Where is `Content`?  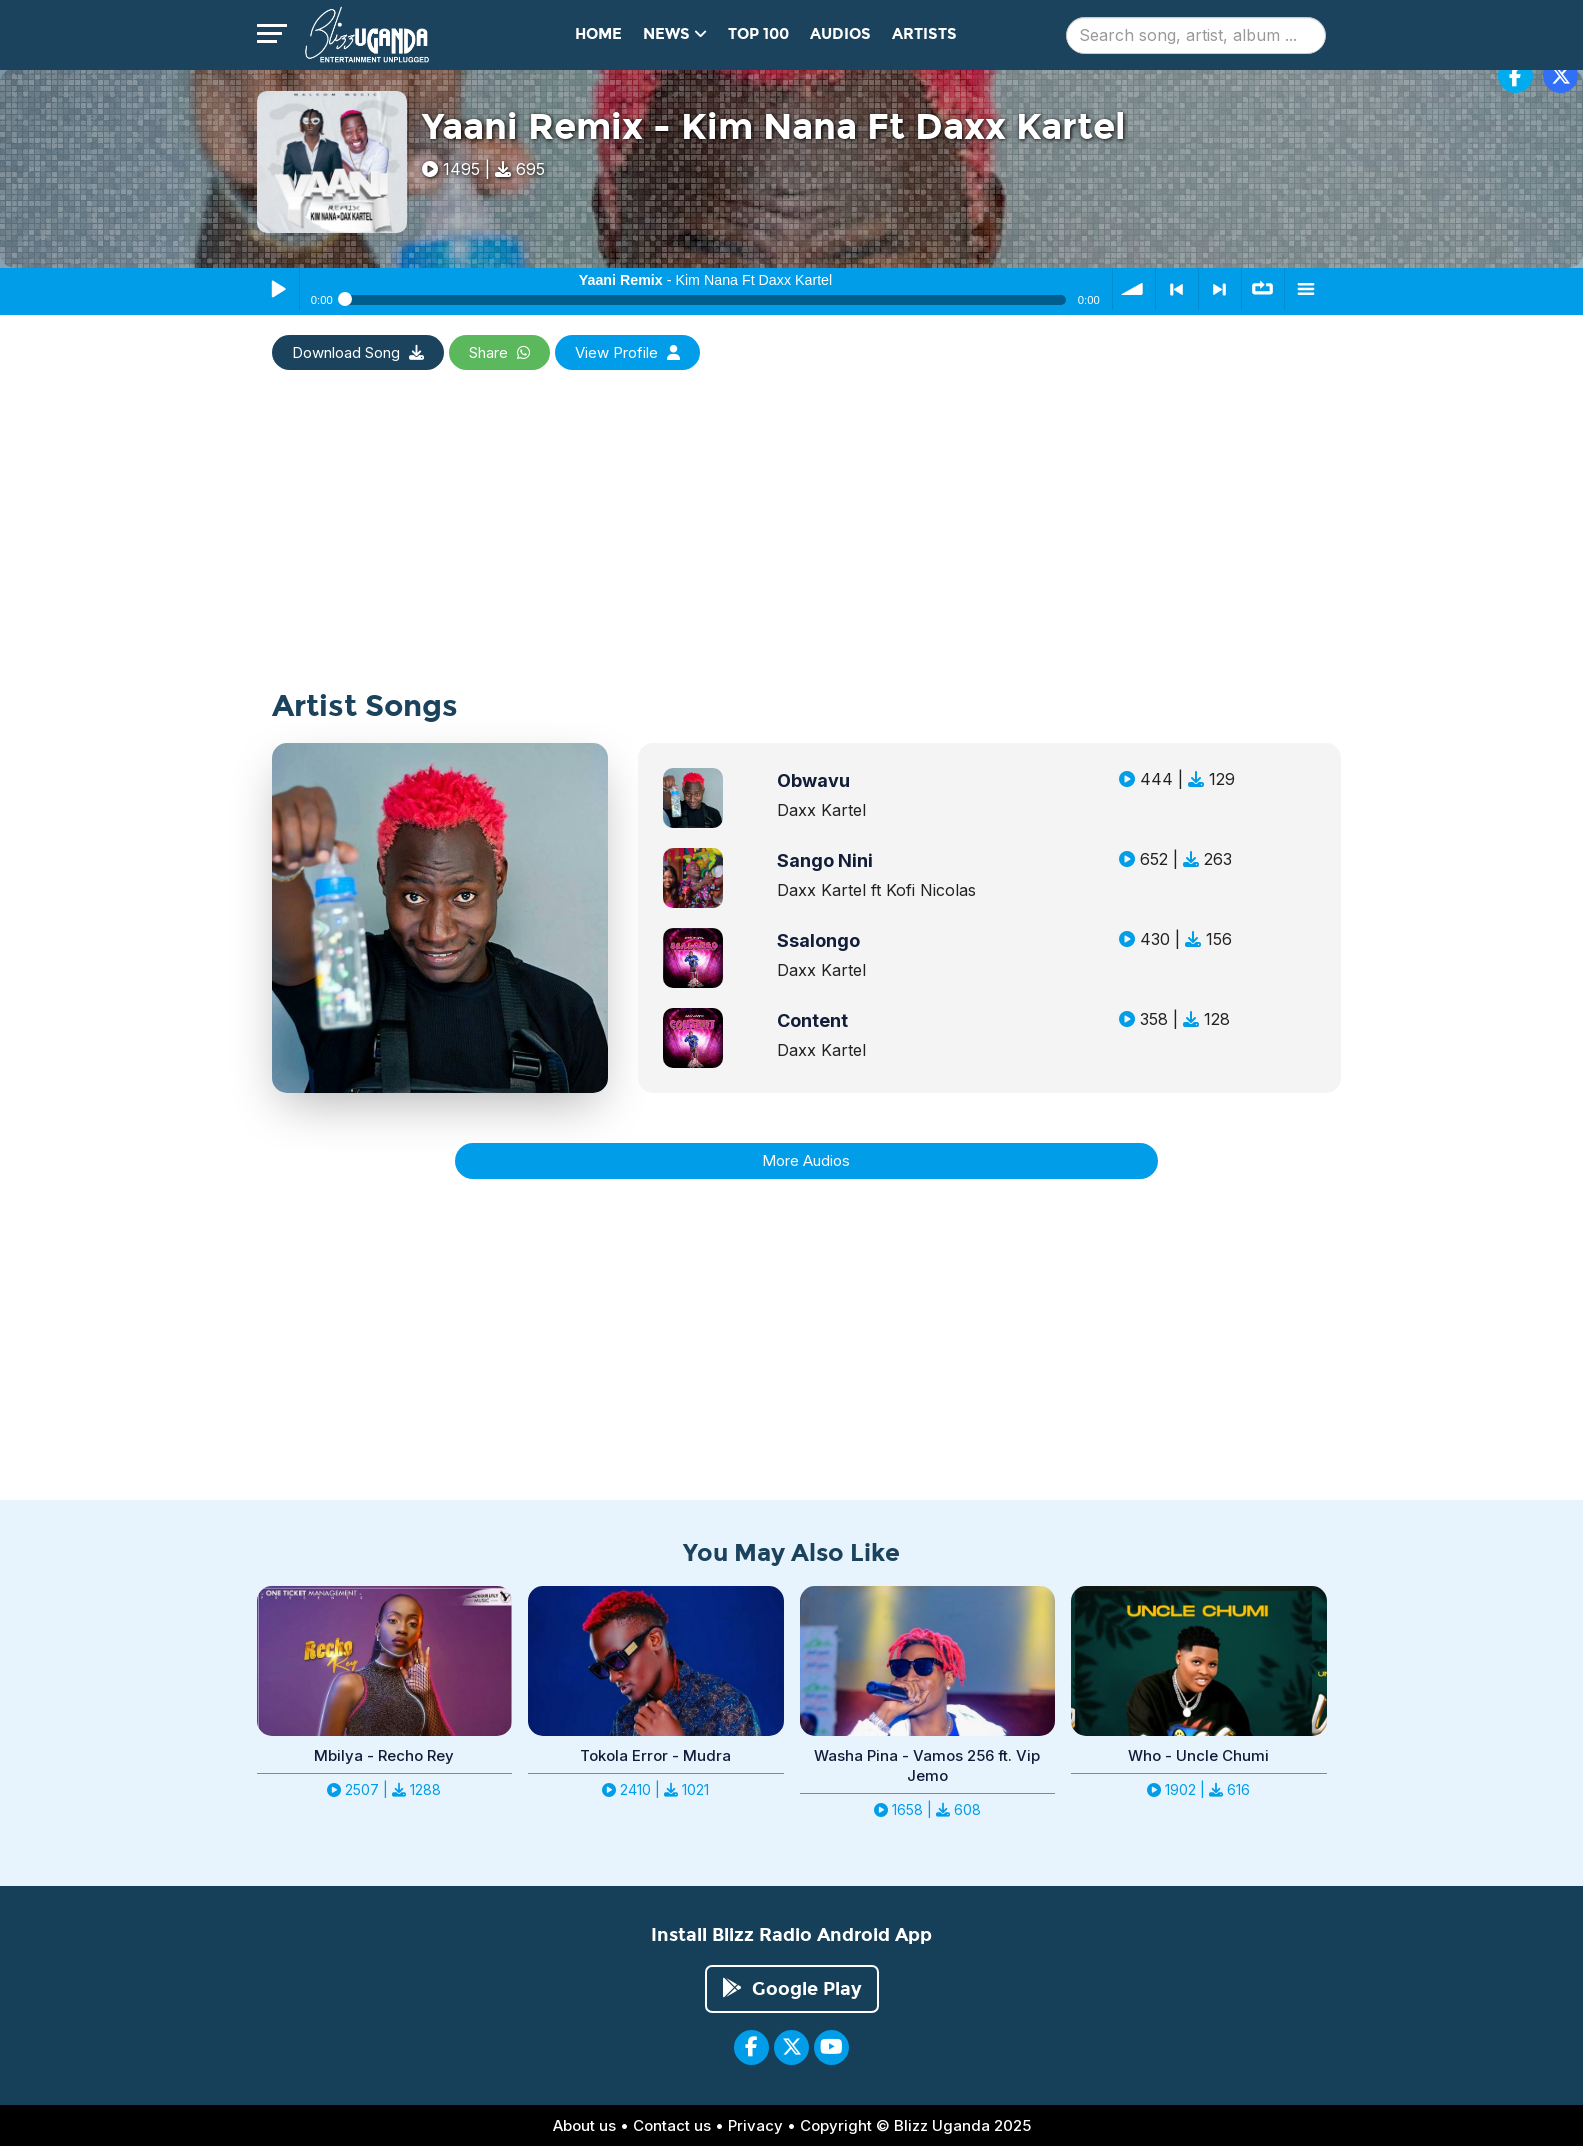 Content is located at coordinates (812, 1020).